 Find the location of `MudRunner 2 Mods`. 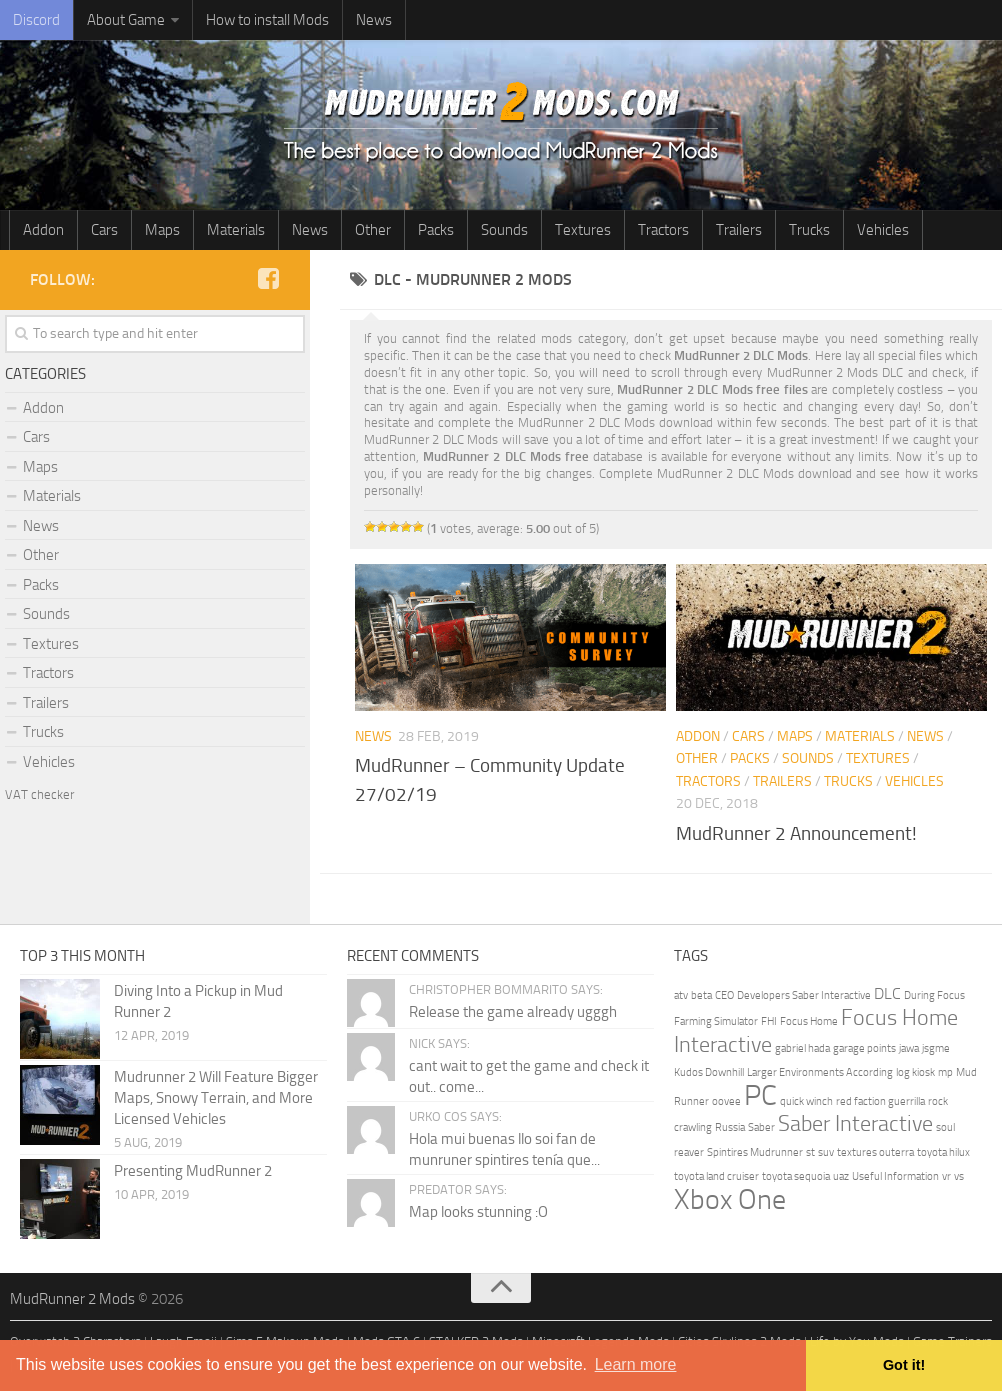

MudRunner 2 Mods is located at coordinates (72, 1299).